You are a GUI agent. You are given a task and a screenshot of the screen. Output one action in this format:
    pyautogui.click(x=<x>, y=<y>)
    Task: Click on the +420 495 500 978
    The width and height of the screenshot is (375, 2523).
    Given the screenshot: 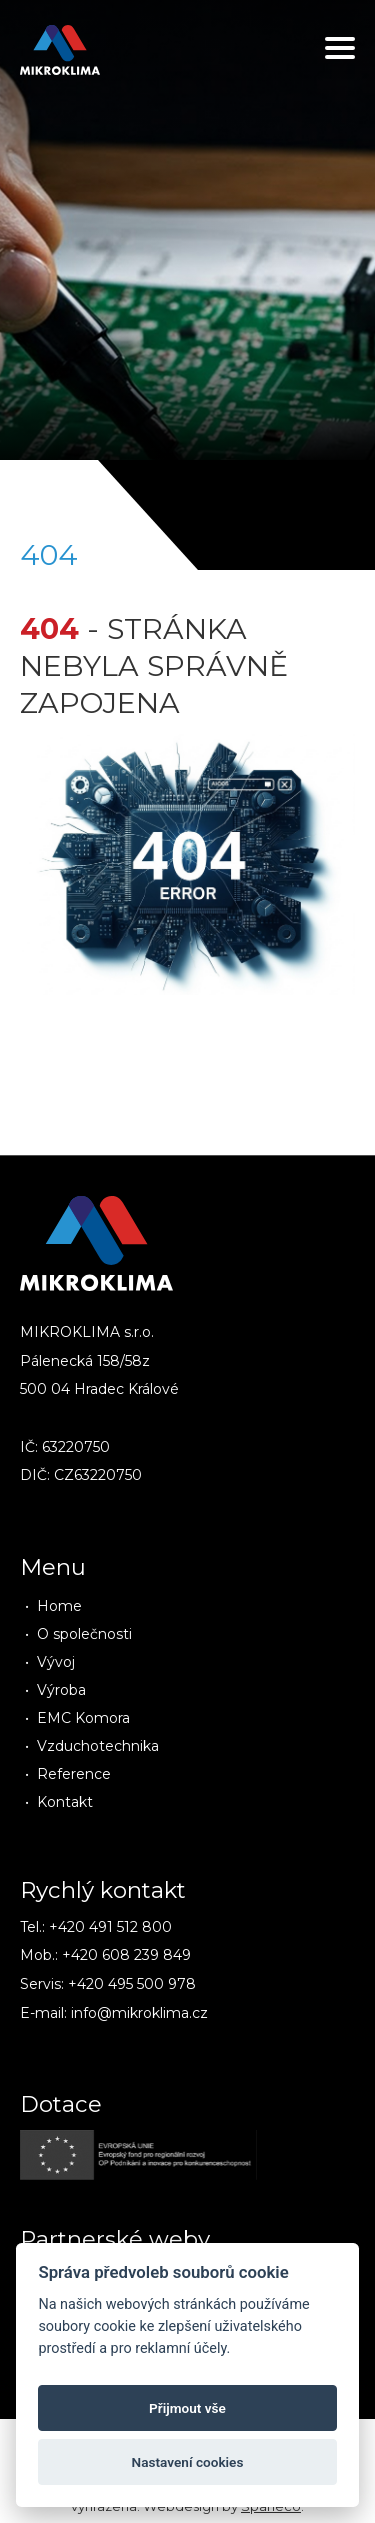 What is the action you would take?
    pyautogui.click(x=132, y=1984)
    